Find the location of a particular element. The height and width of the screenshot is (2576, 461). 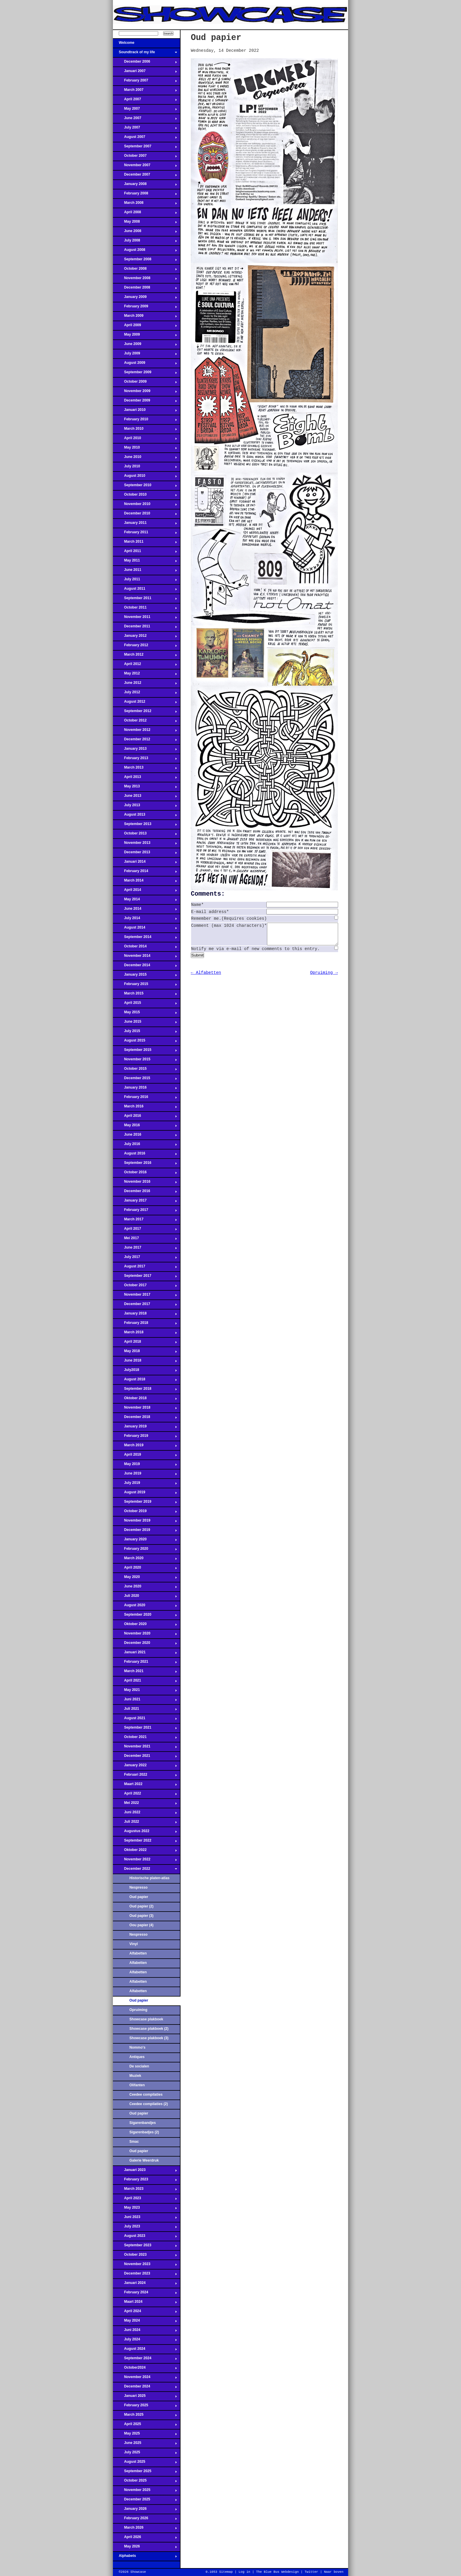

Showcase plakboek is located at coordinates (146, 2019).